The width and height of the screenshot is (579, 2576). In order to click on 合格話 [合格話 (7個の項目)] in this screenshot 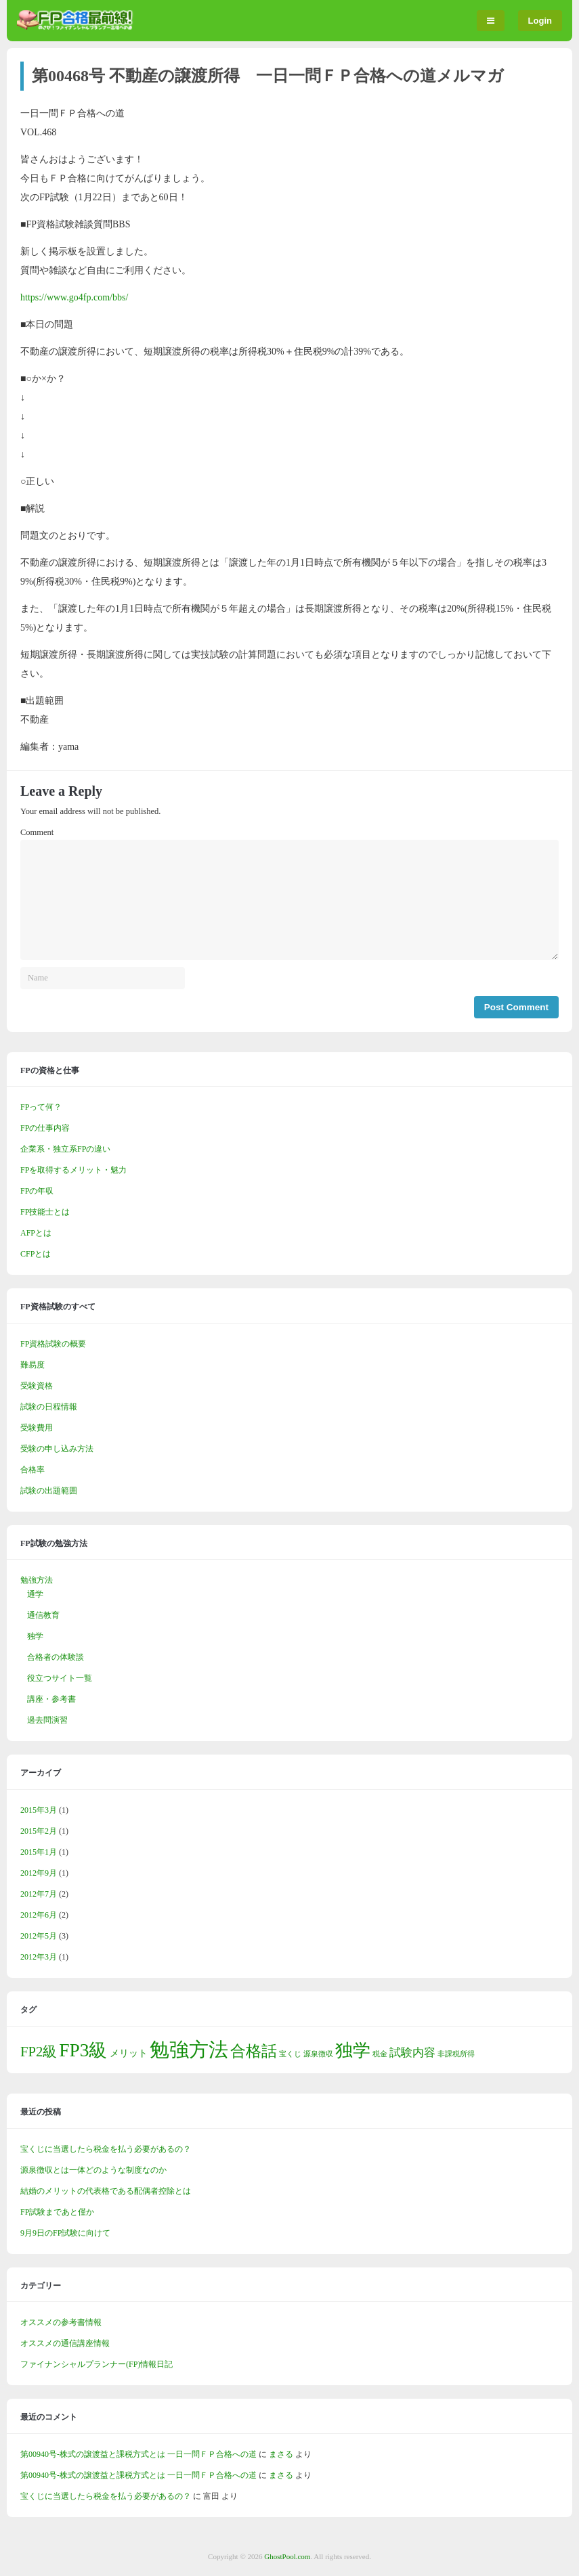, I will do `click(253, 2051)`.